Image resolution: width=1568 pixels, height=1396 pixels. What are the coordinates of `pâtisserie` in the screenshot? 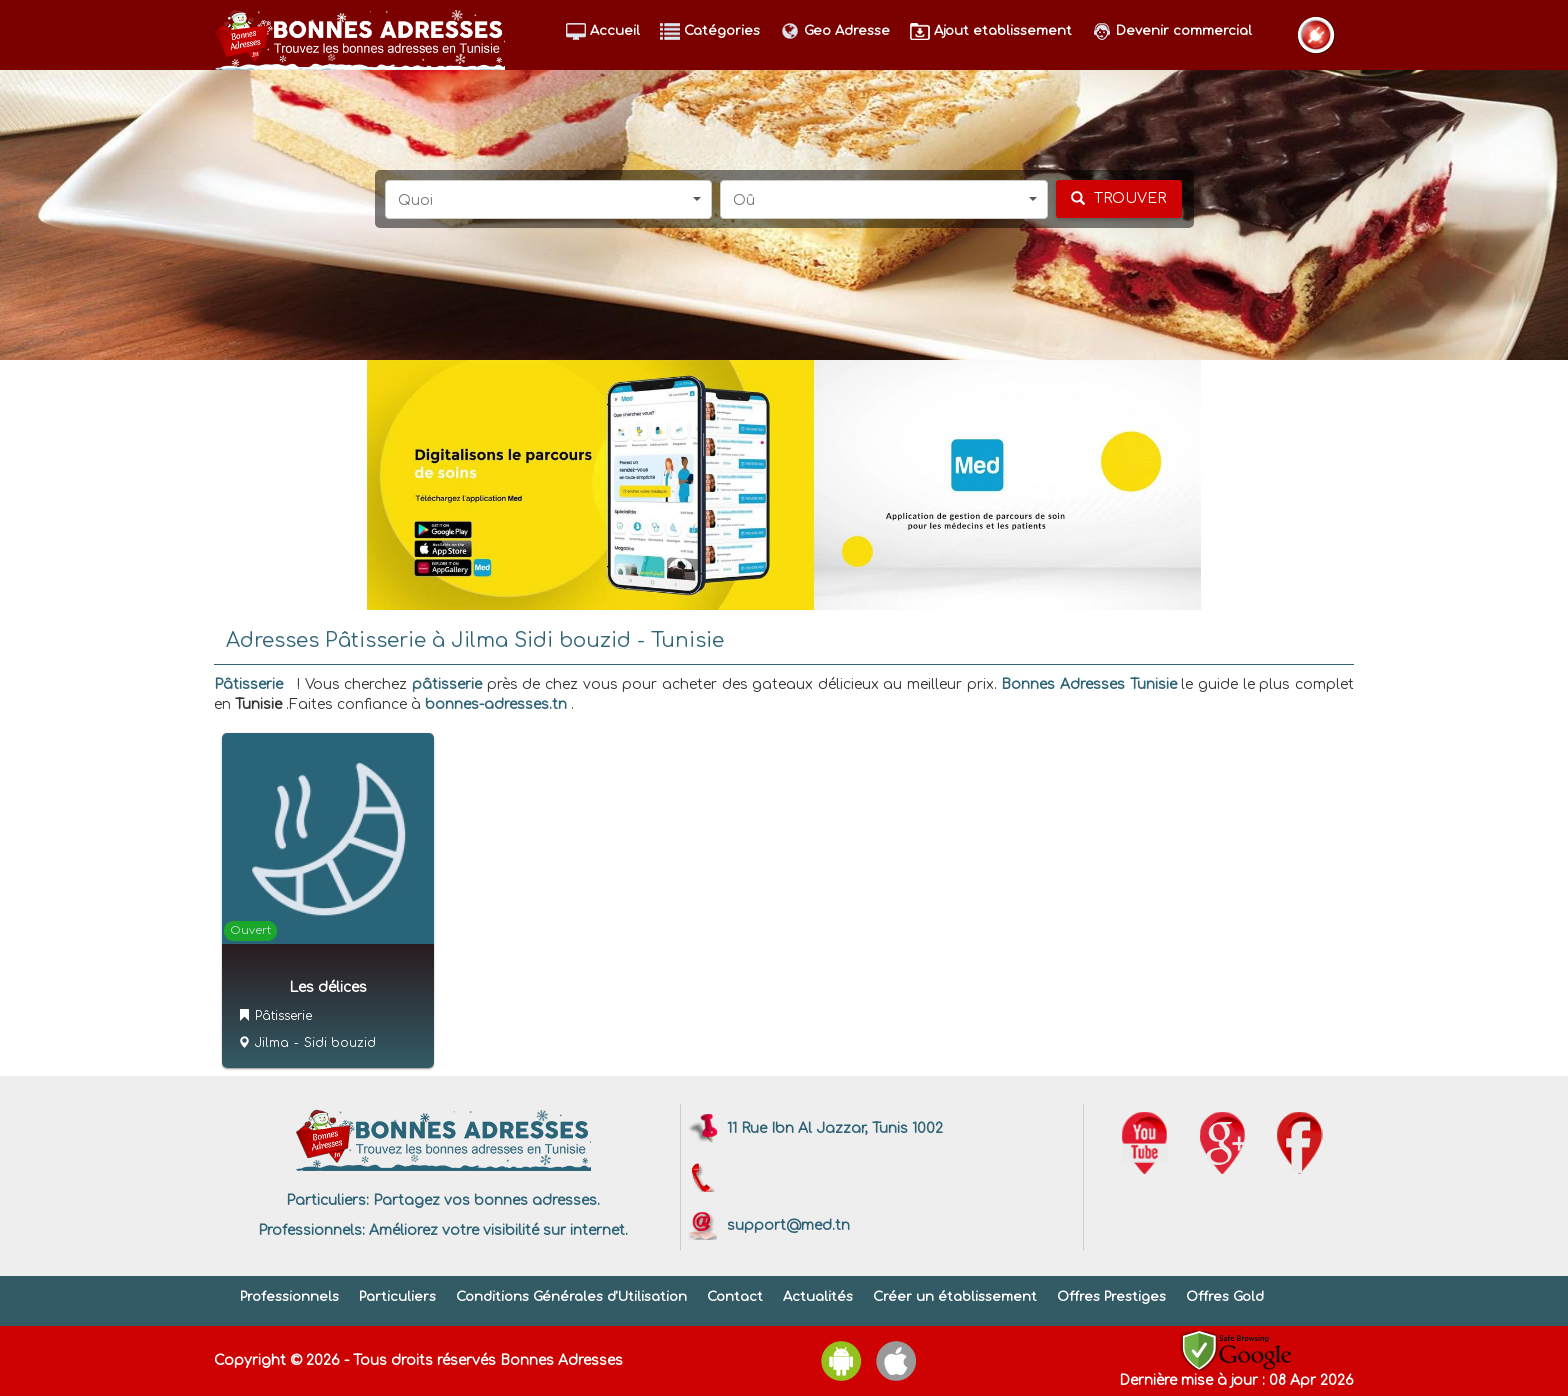 It's located at (447, 684).